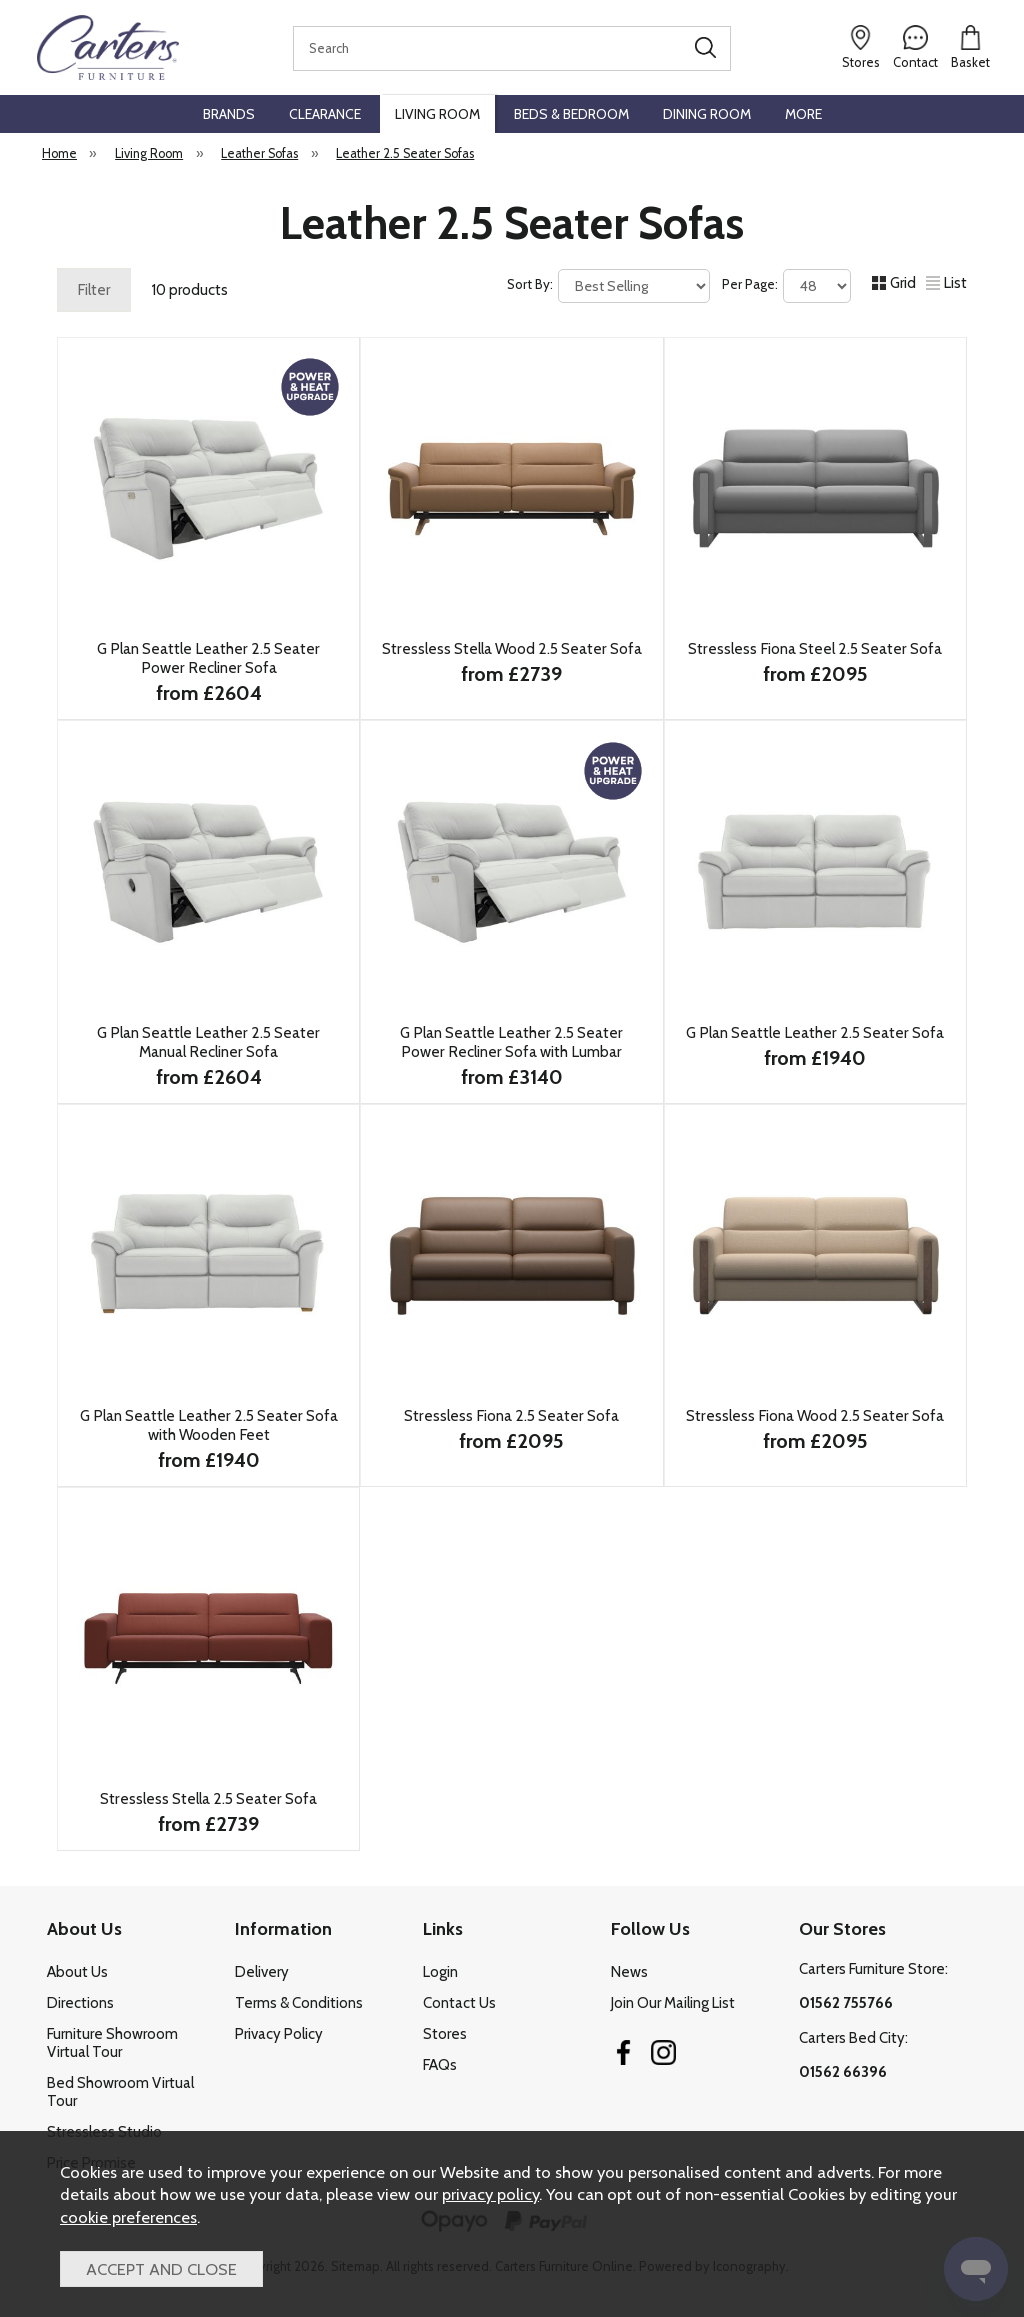  I want to click on Dining Room, so click(707, 114).